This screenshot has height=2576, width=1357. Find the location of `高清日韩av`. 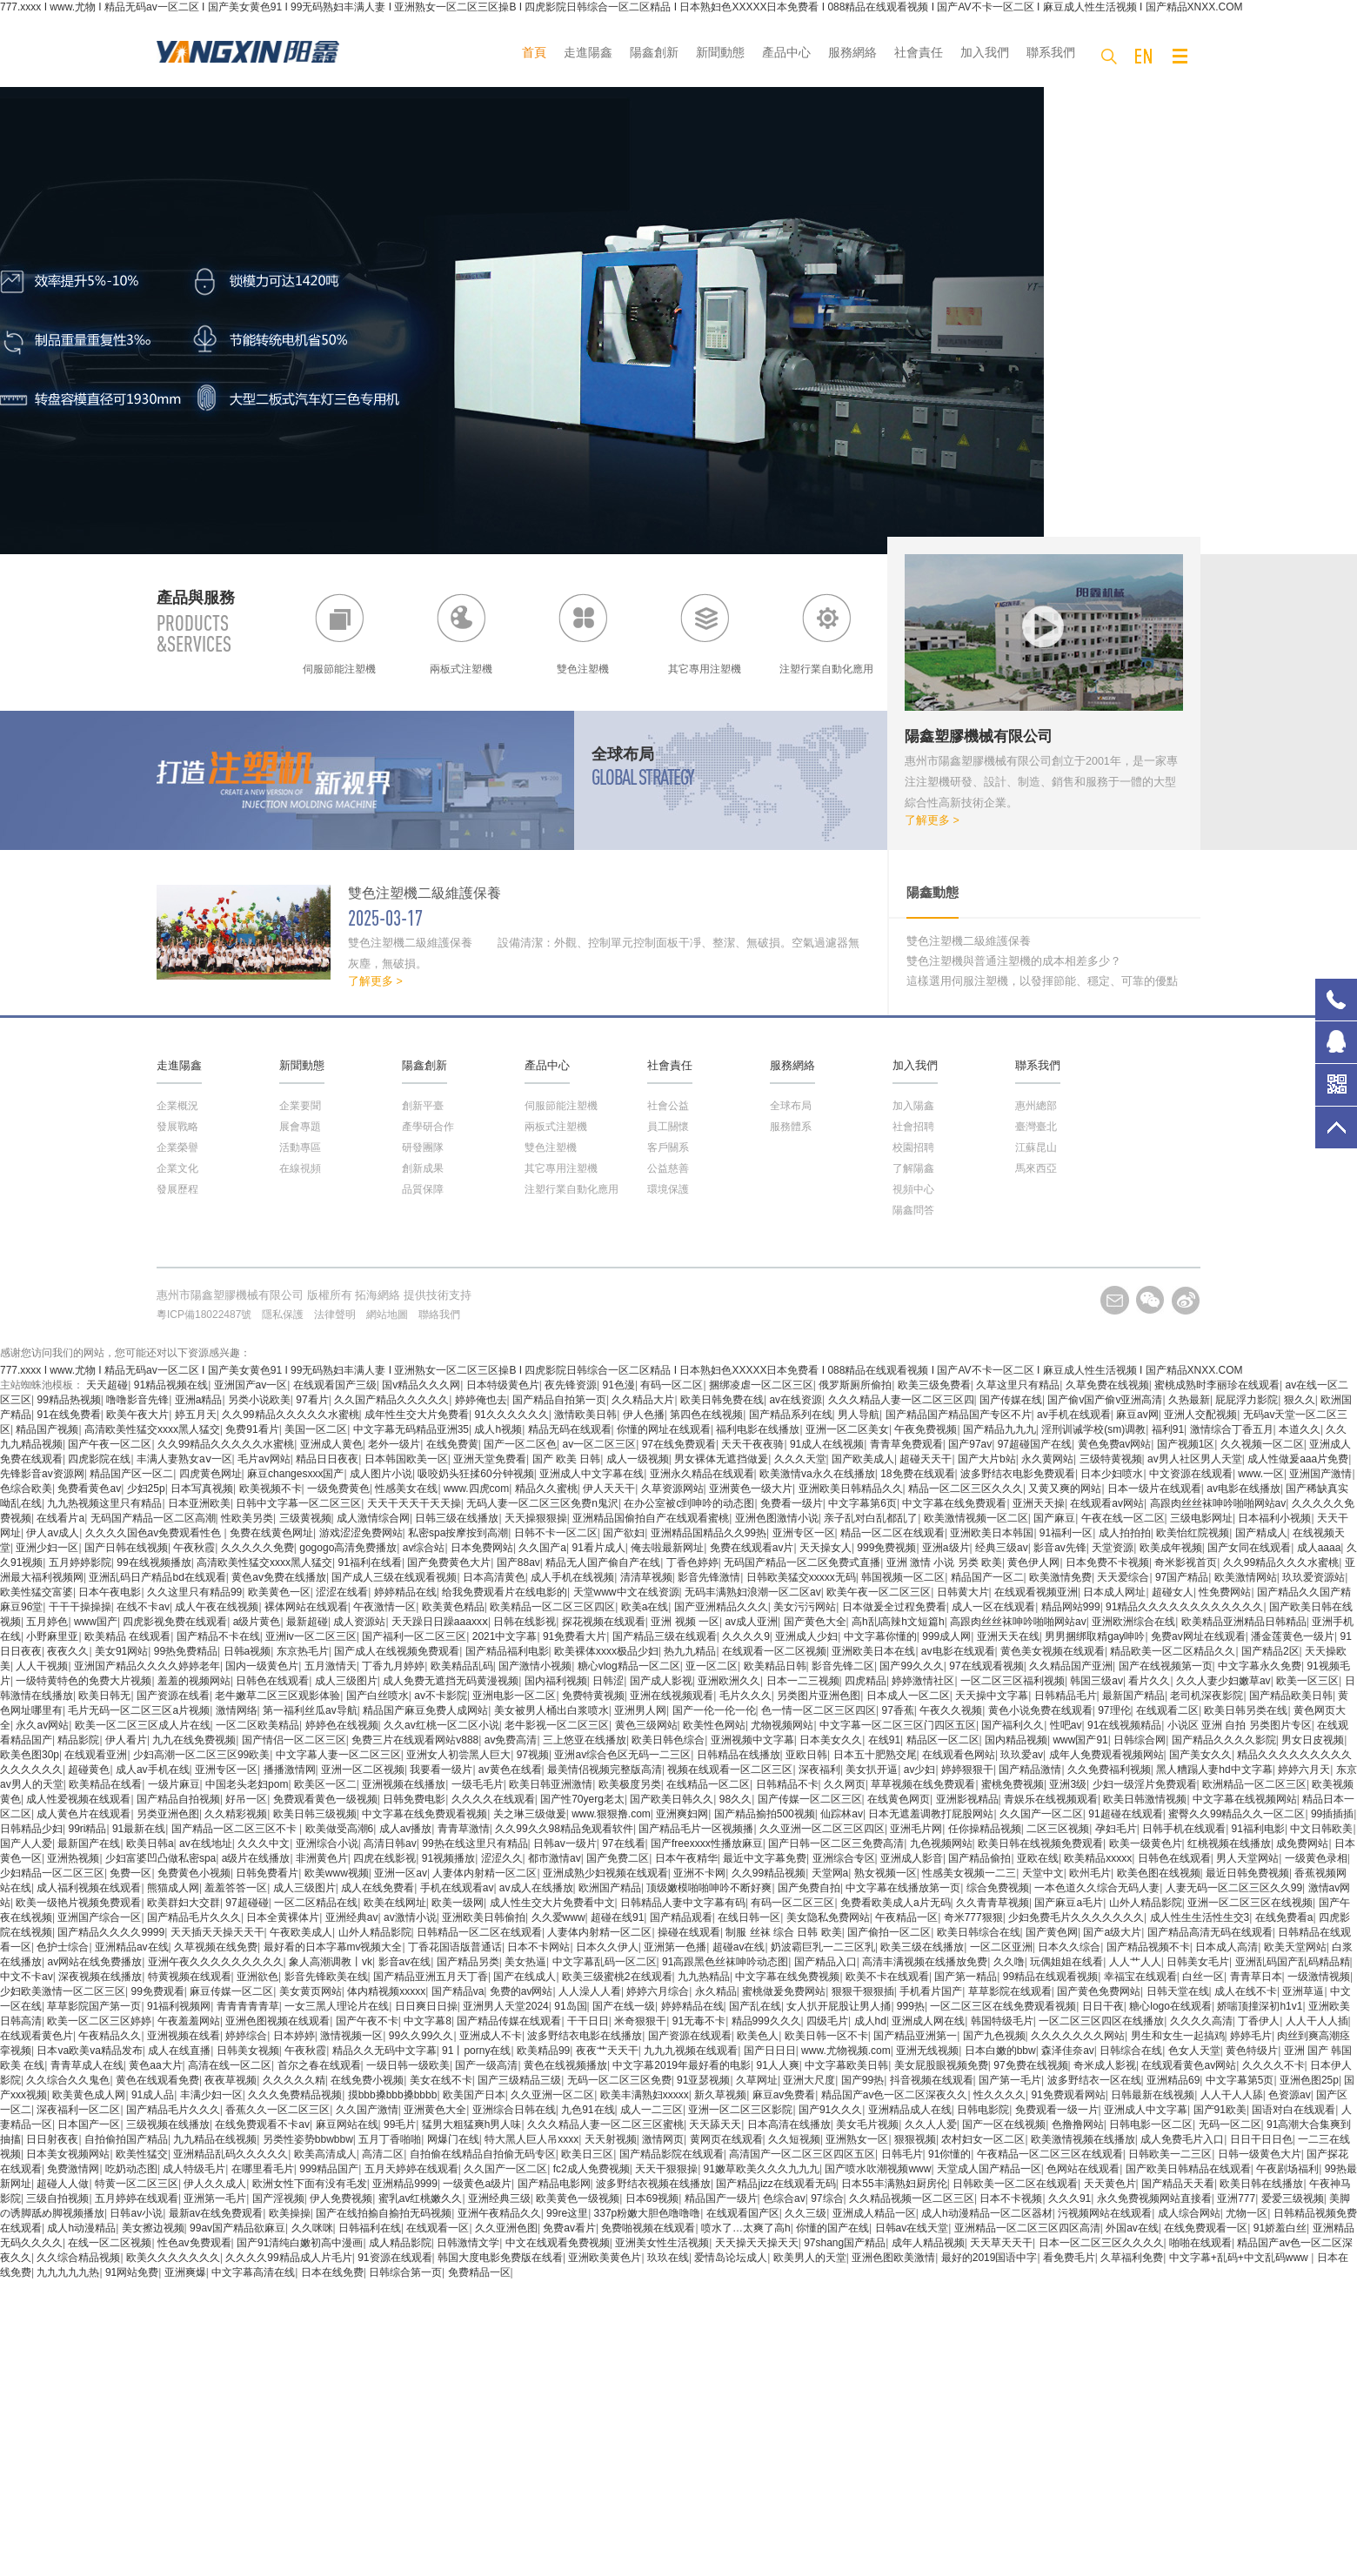

高清日韩av is located at coordinates (390, 1843).